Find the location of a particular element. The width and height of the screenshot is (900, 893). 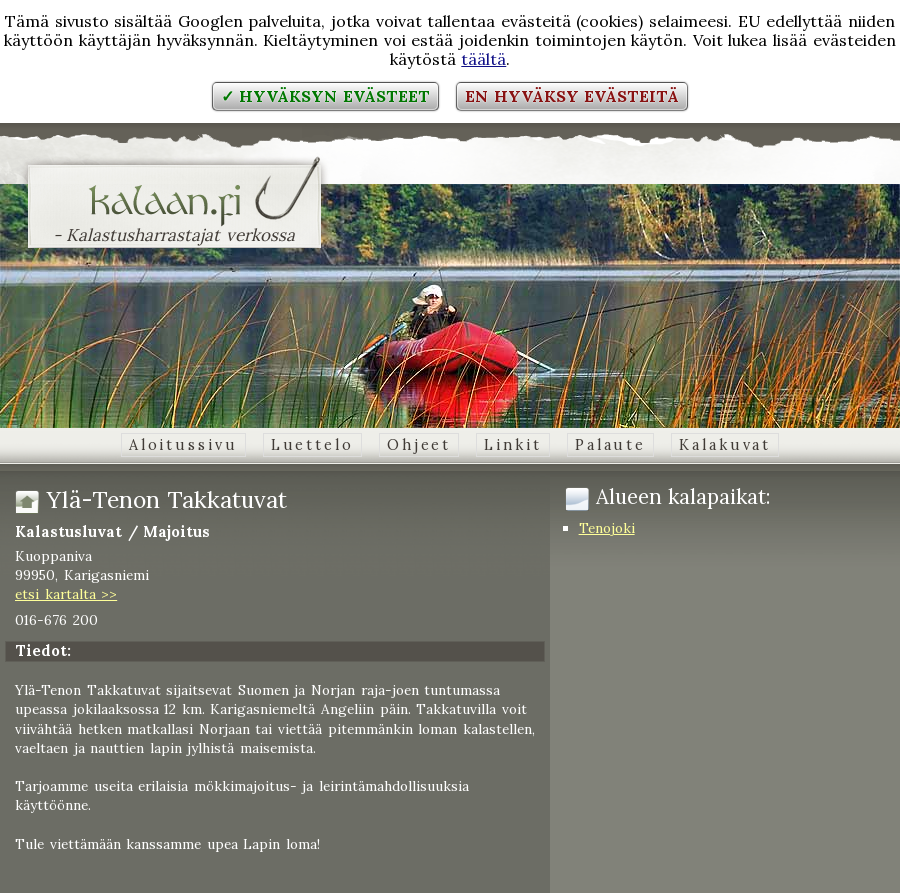

täältä is located at coordinates (483, 59).